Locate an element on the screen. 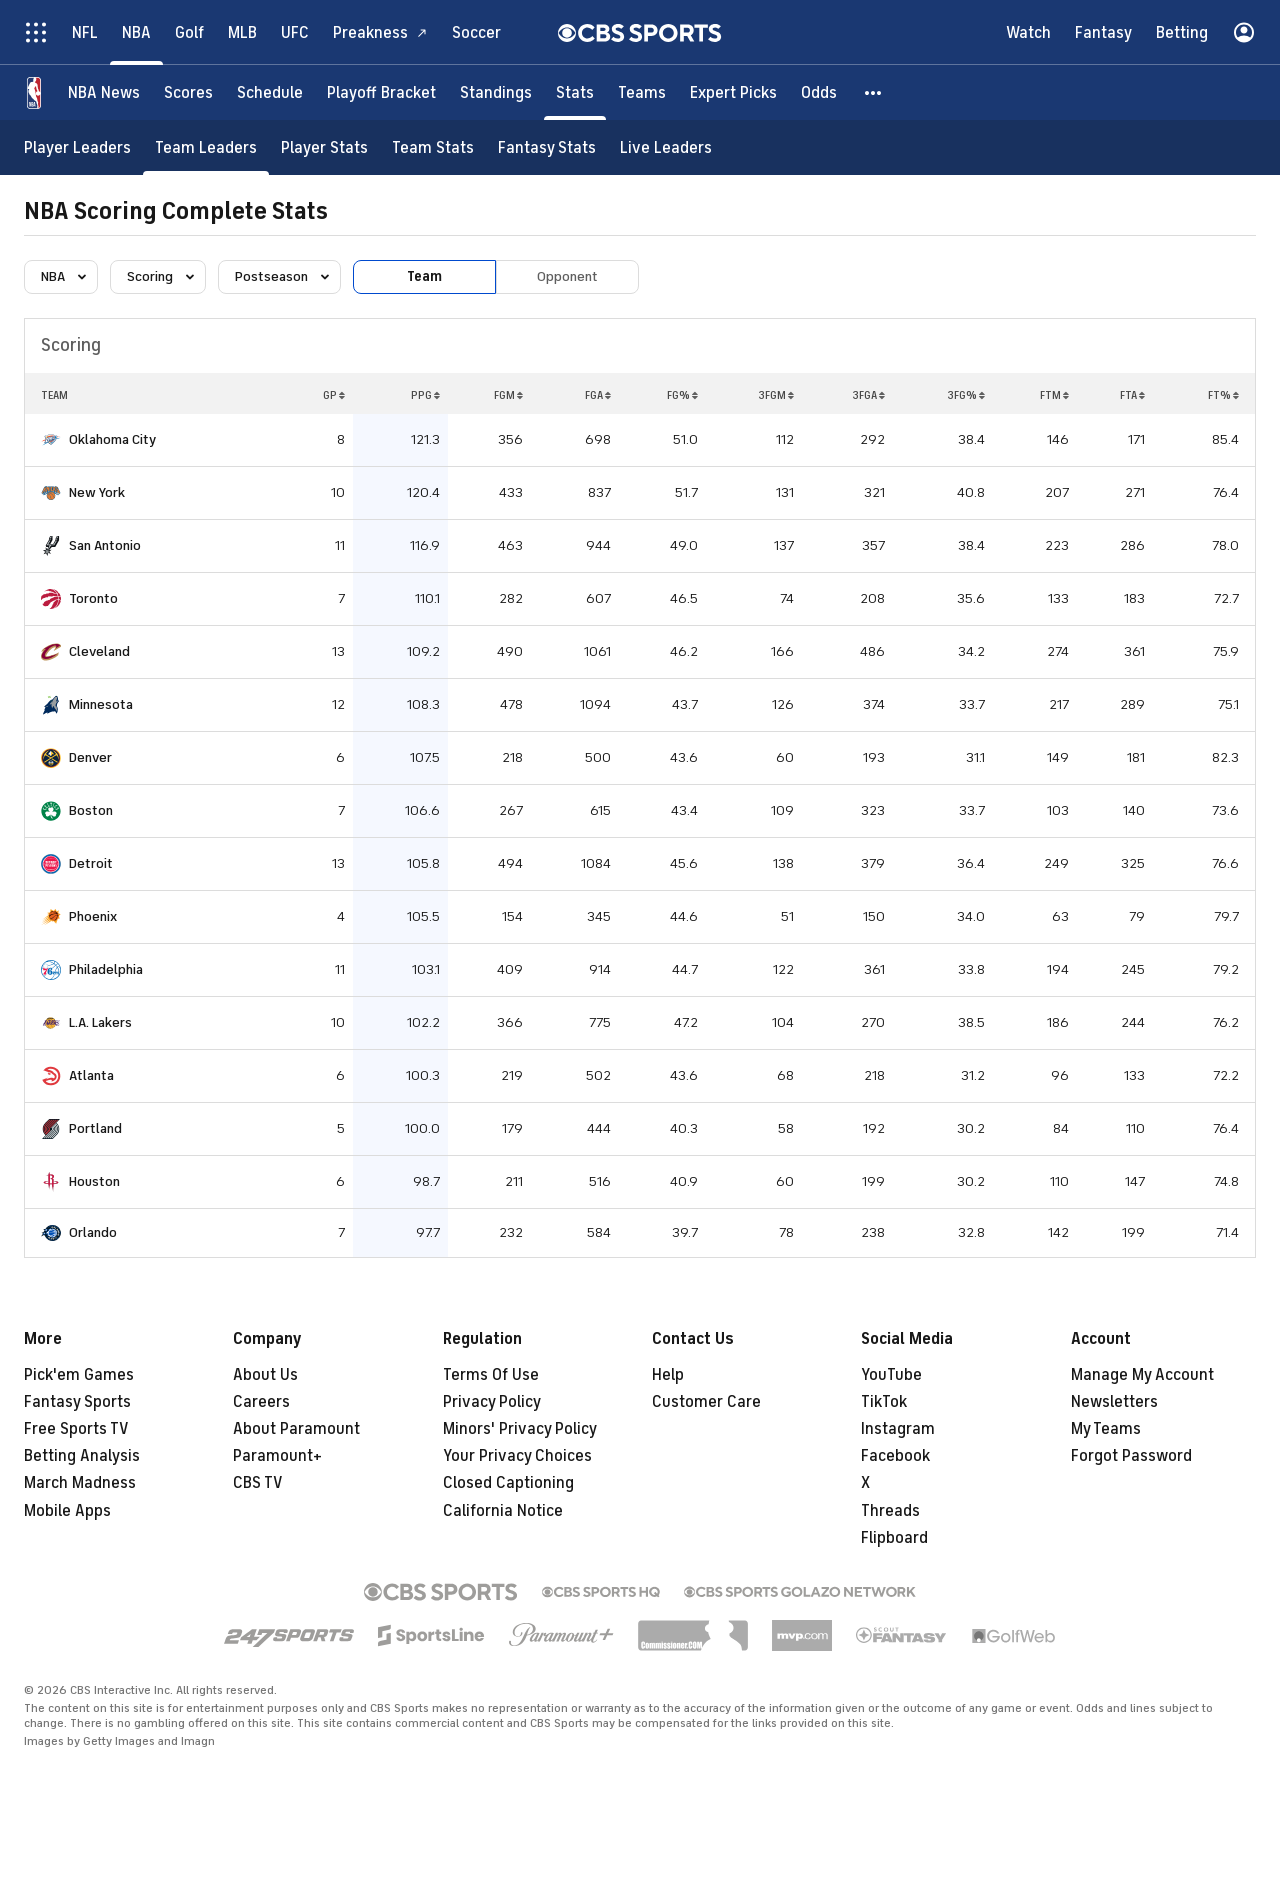 The image size is (1280, 1877). [Team Stats] is located at coordinates (433, 147).